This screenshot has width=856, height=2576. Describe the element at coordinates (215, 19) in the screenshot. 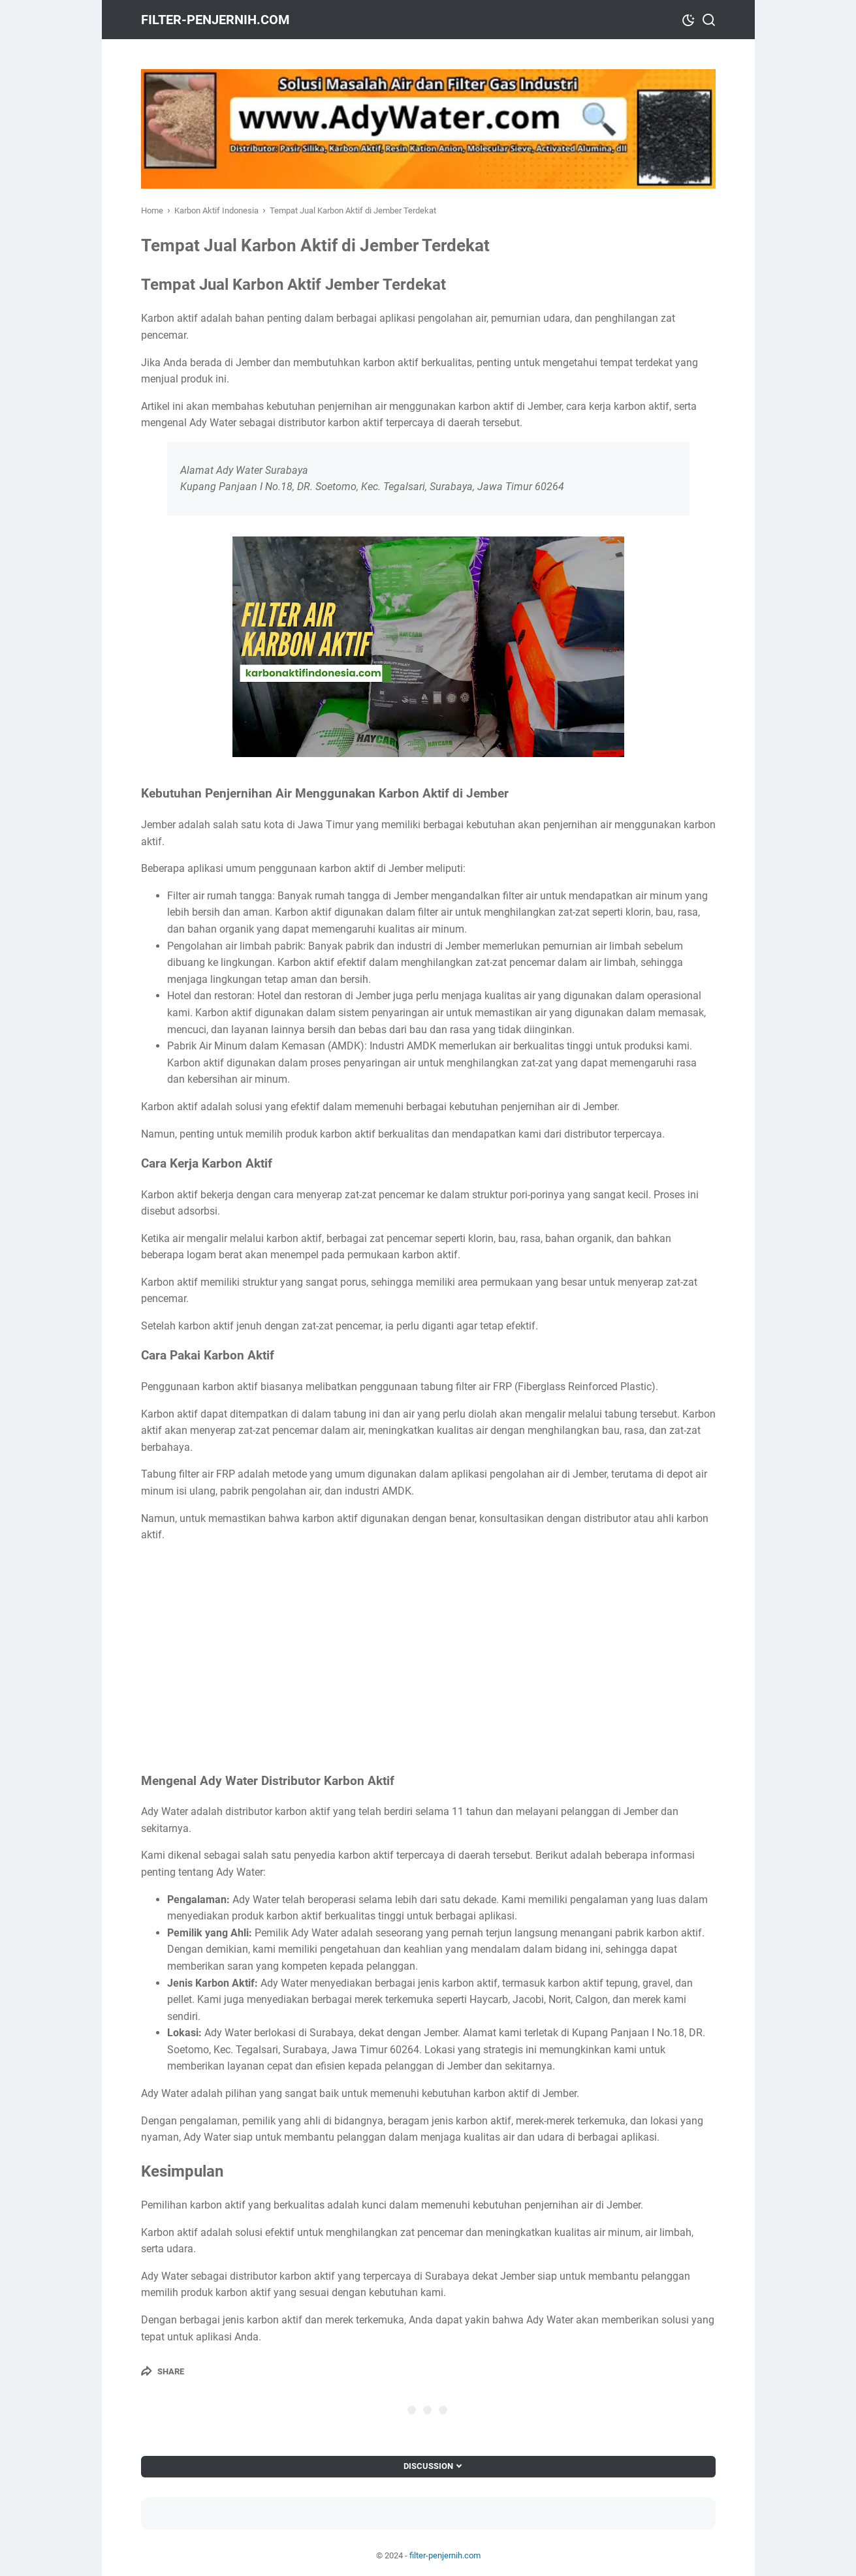

I see `filter-penjernih.com` at that location.